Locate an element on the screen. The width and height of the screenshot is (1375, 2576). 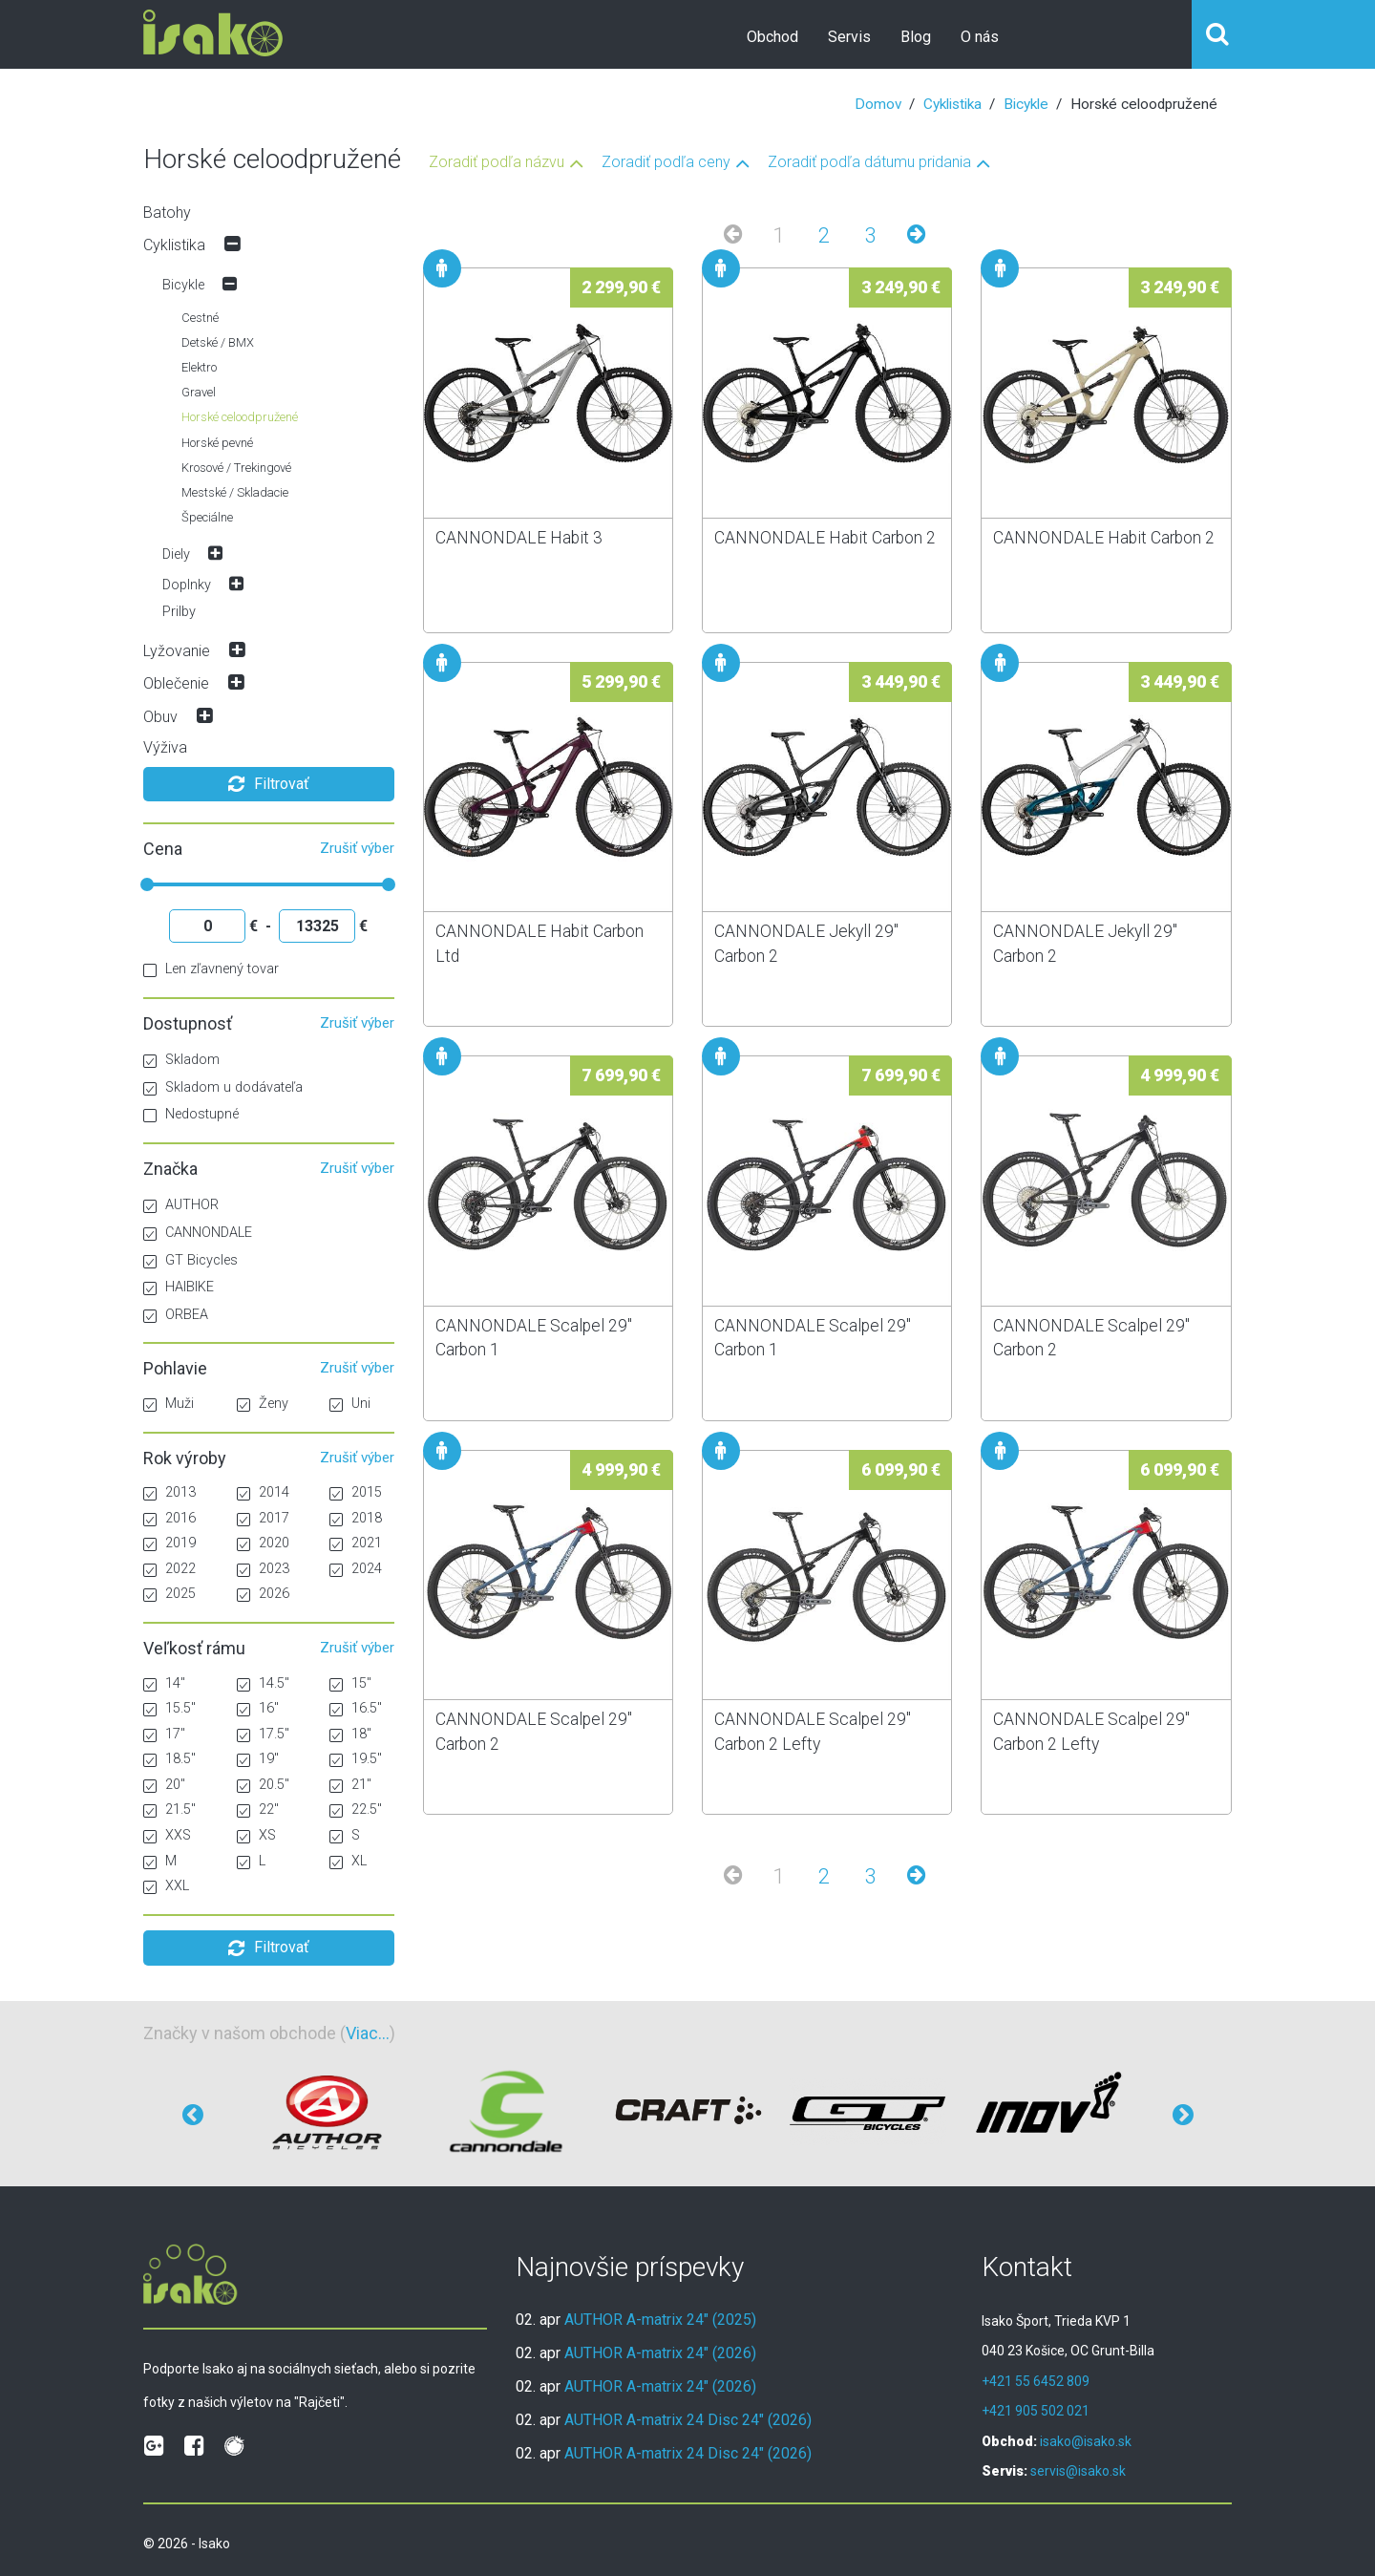
Detské / BMX is located at coordinates (217, 342).